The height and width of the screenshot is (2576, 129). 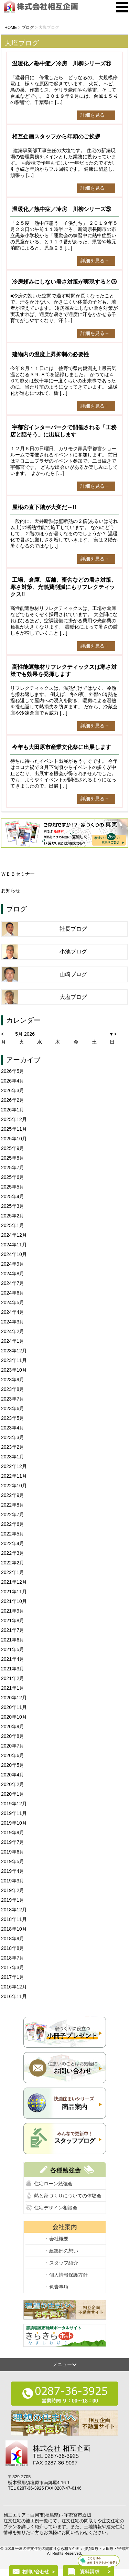 What do you see at coordinates (12, 1283) in the screenshot?
I see `2024年7月` at bounding box center [12, 1283].